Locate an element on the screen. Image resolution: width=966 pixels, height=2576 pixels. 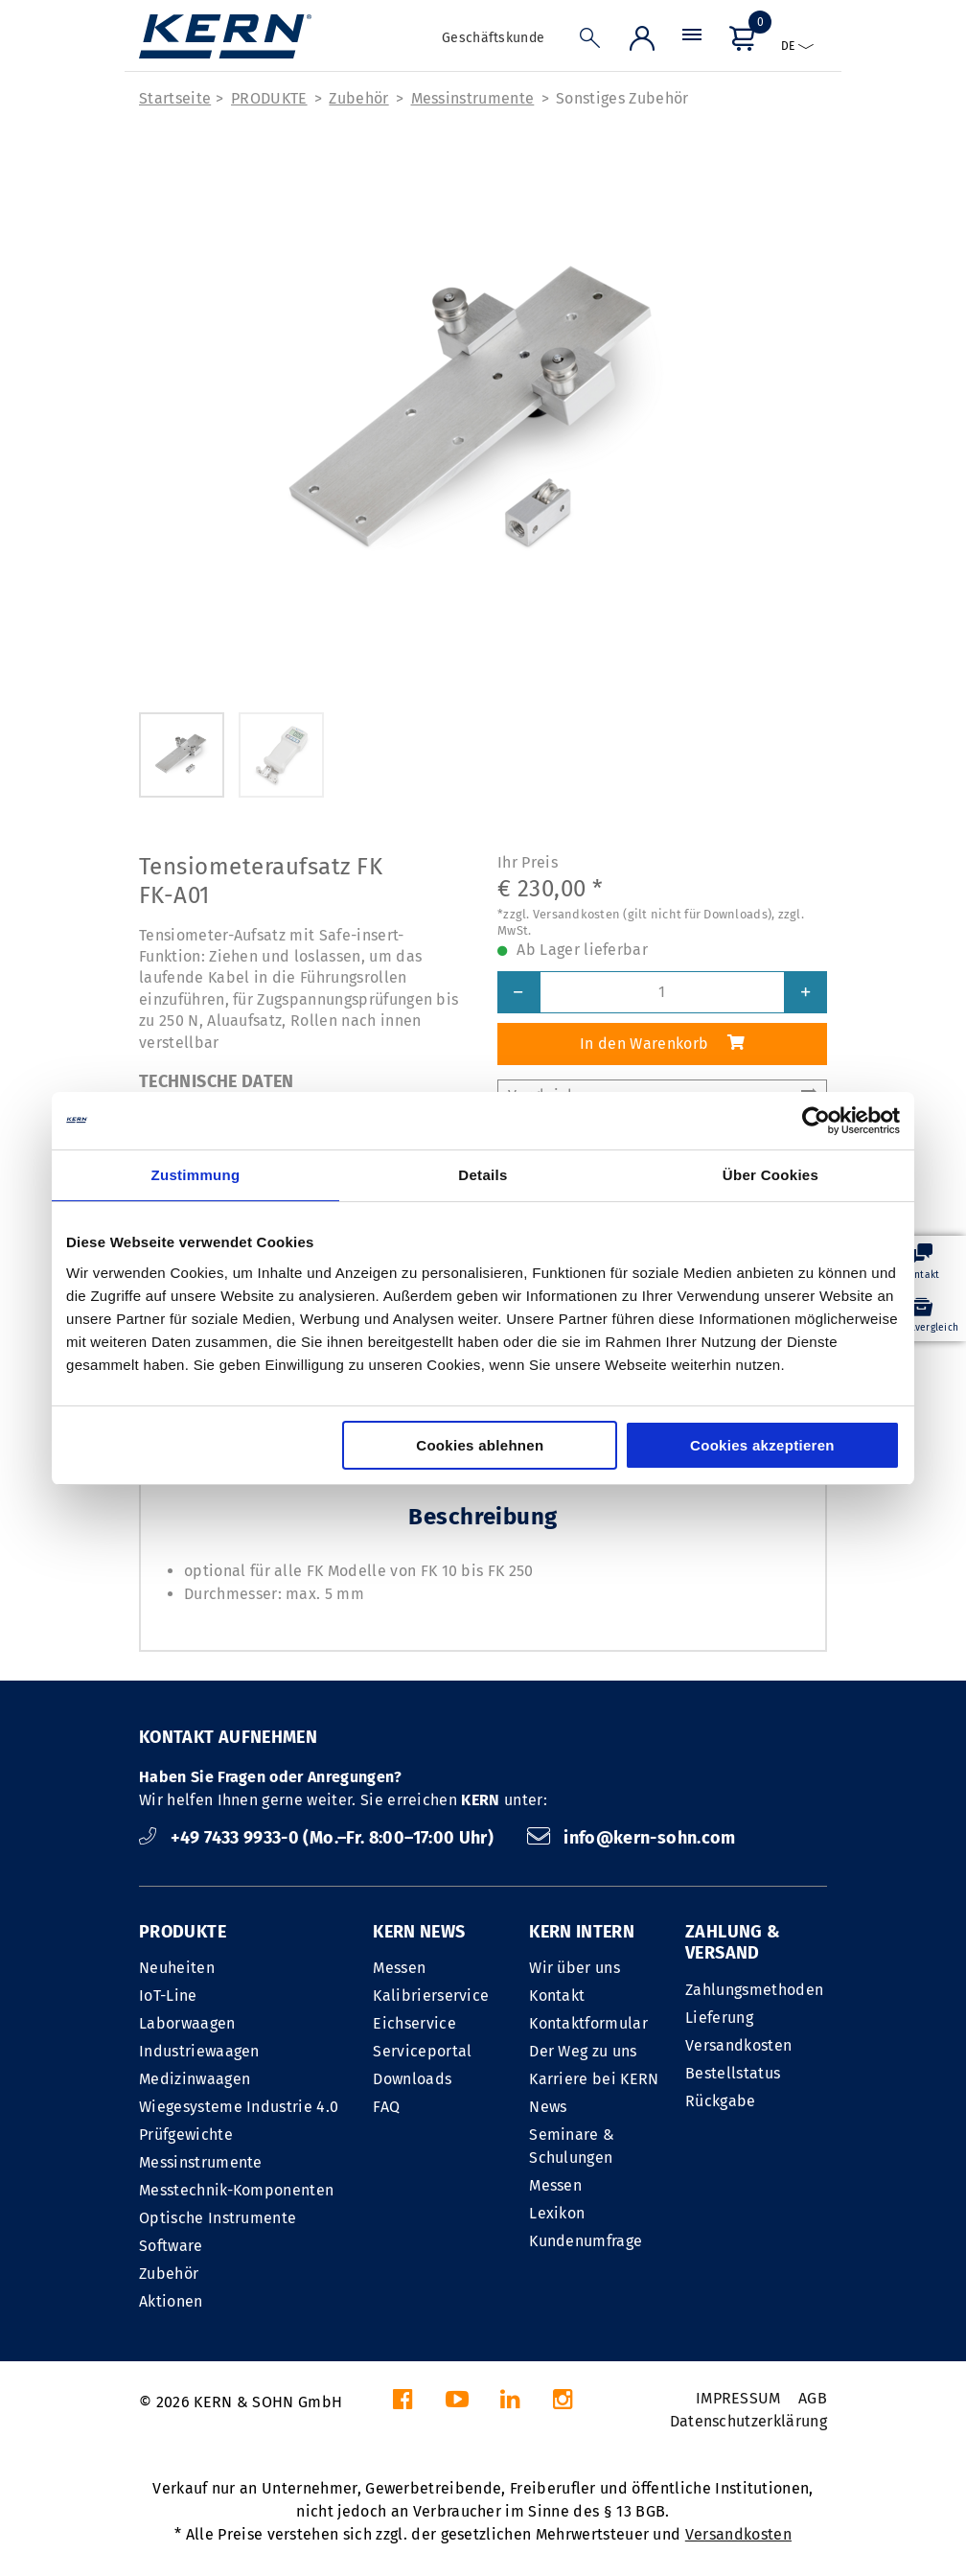
Messinstrumente is located at coordinates (473, 98).